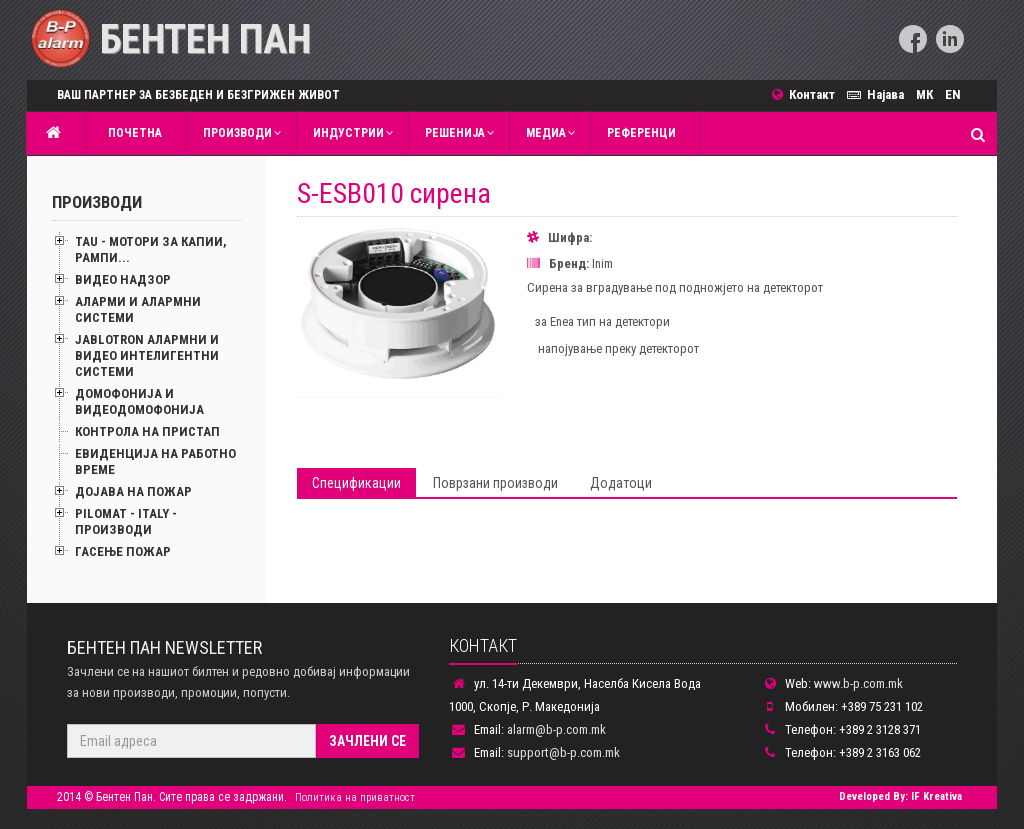 This screenshot has height=829, width=1024. Describe the element at coordinates (348, 133) in the screenshot. I see `Индустрии` at that location.